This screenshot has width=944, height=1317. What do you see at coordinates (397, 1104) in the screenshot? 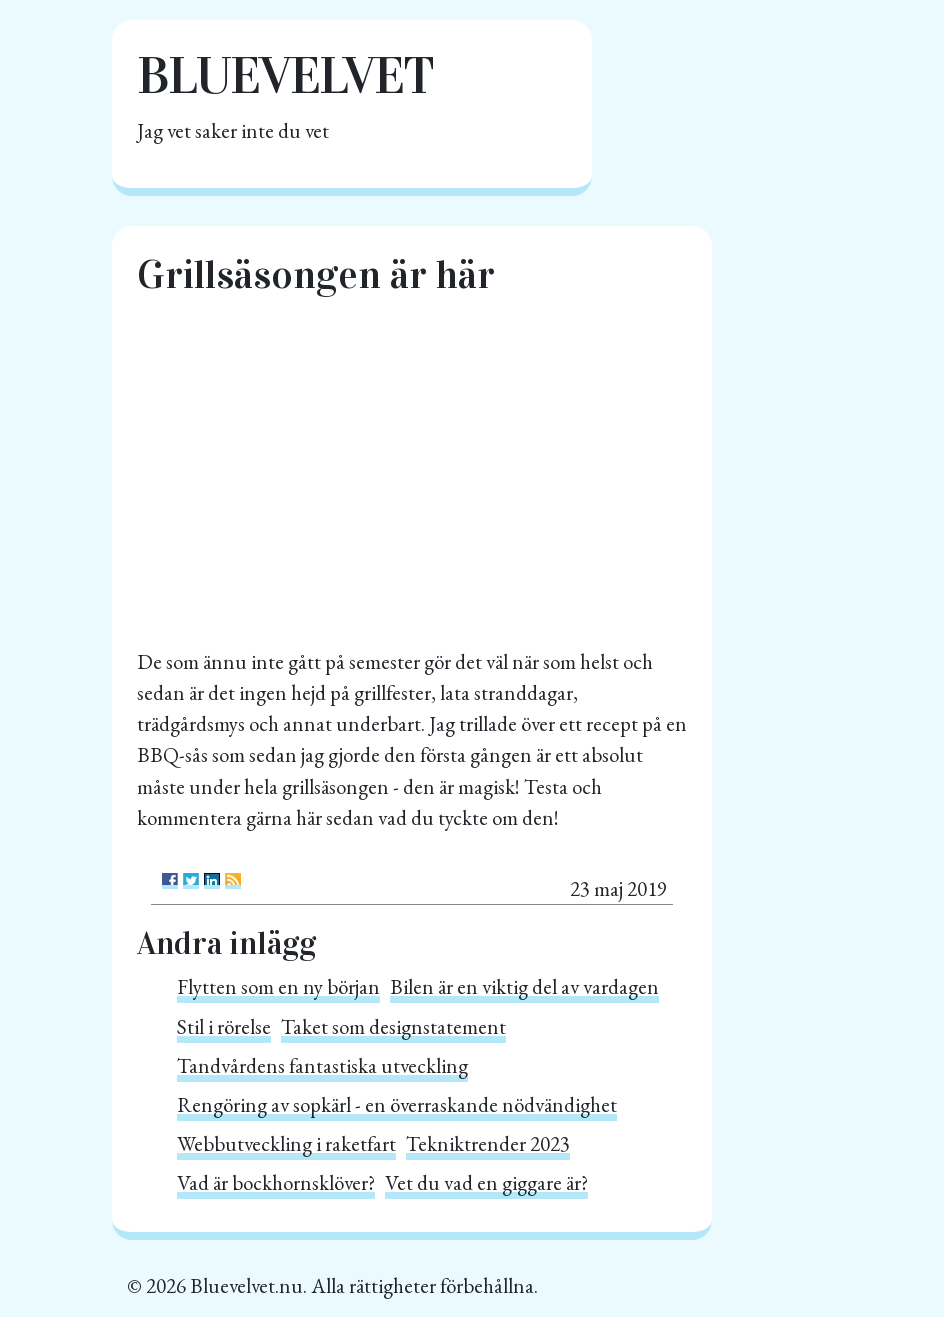
I see `Rengöring av sopkärl - en överraskande nödvändighet` at bounding box center [397, 1104].